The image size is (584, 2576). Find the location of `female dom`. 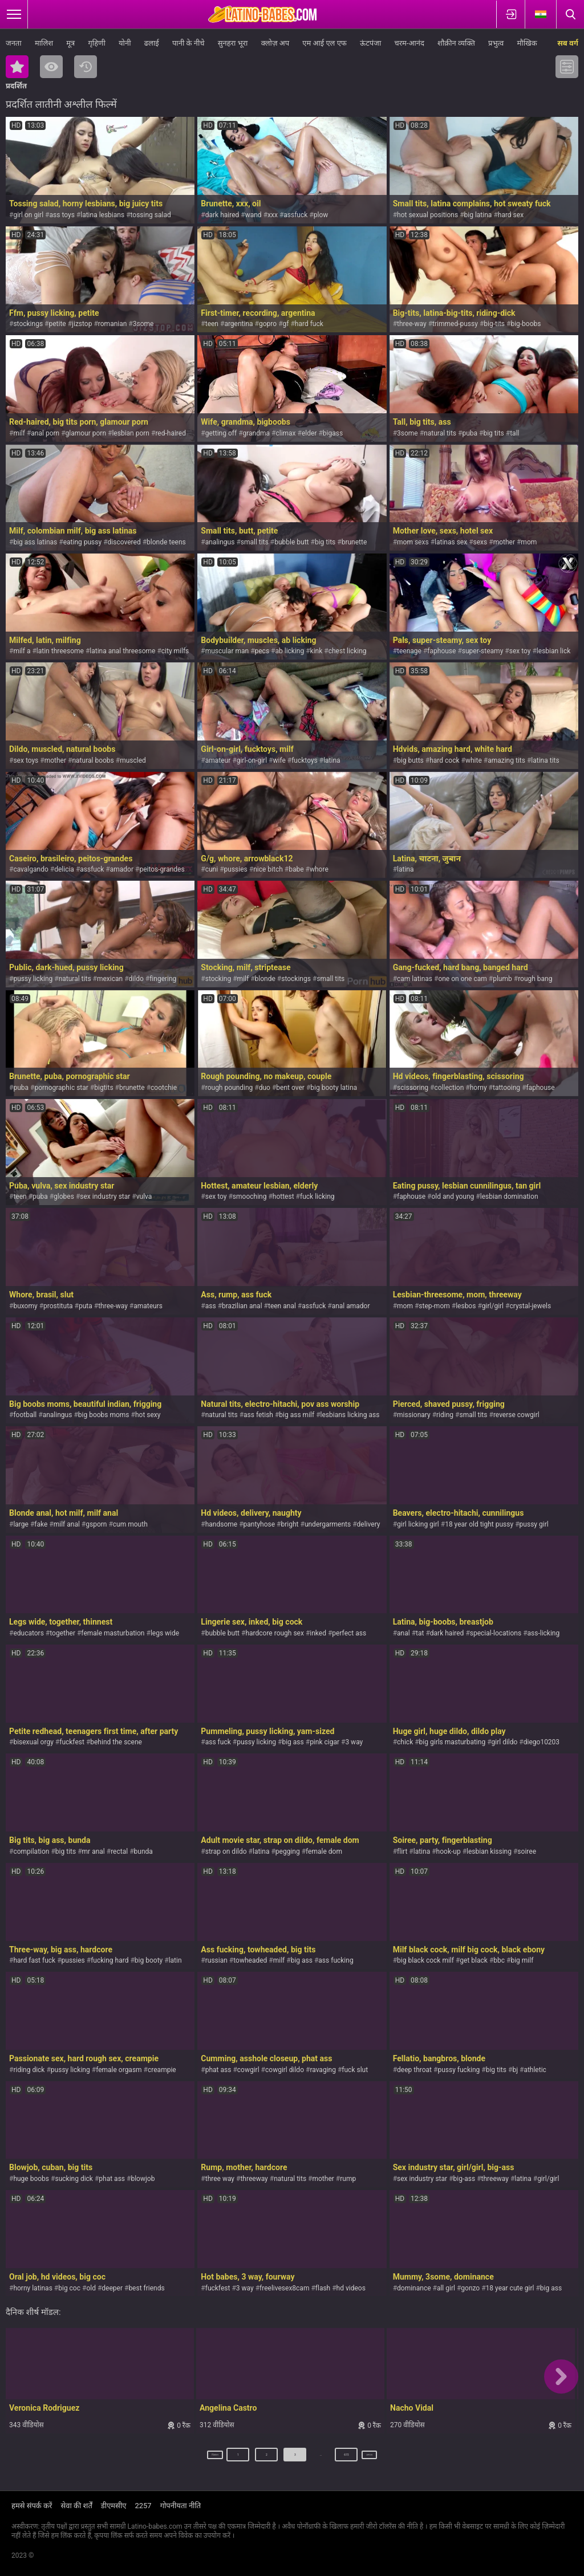

female dom is located at coordinates (324, 1851).